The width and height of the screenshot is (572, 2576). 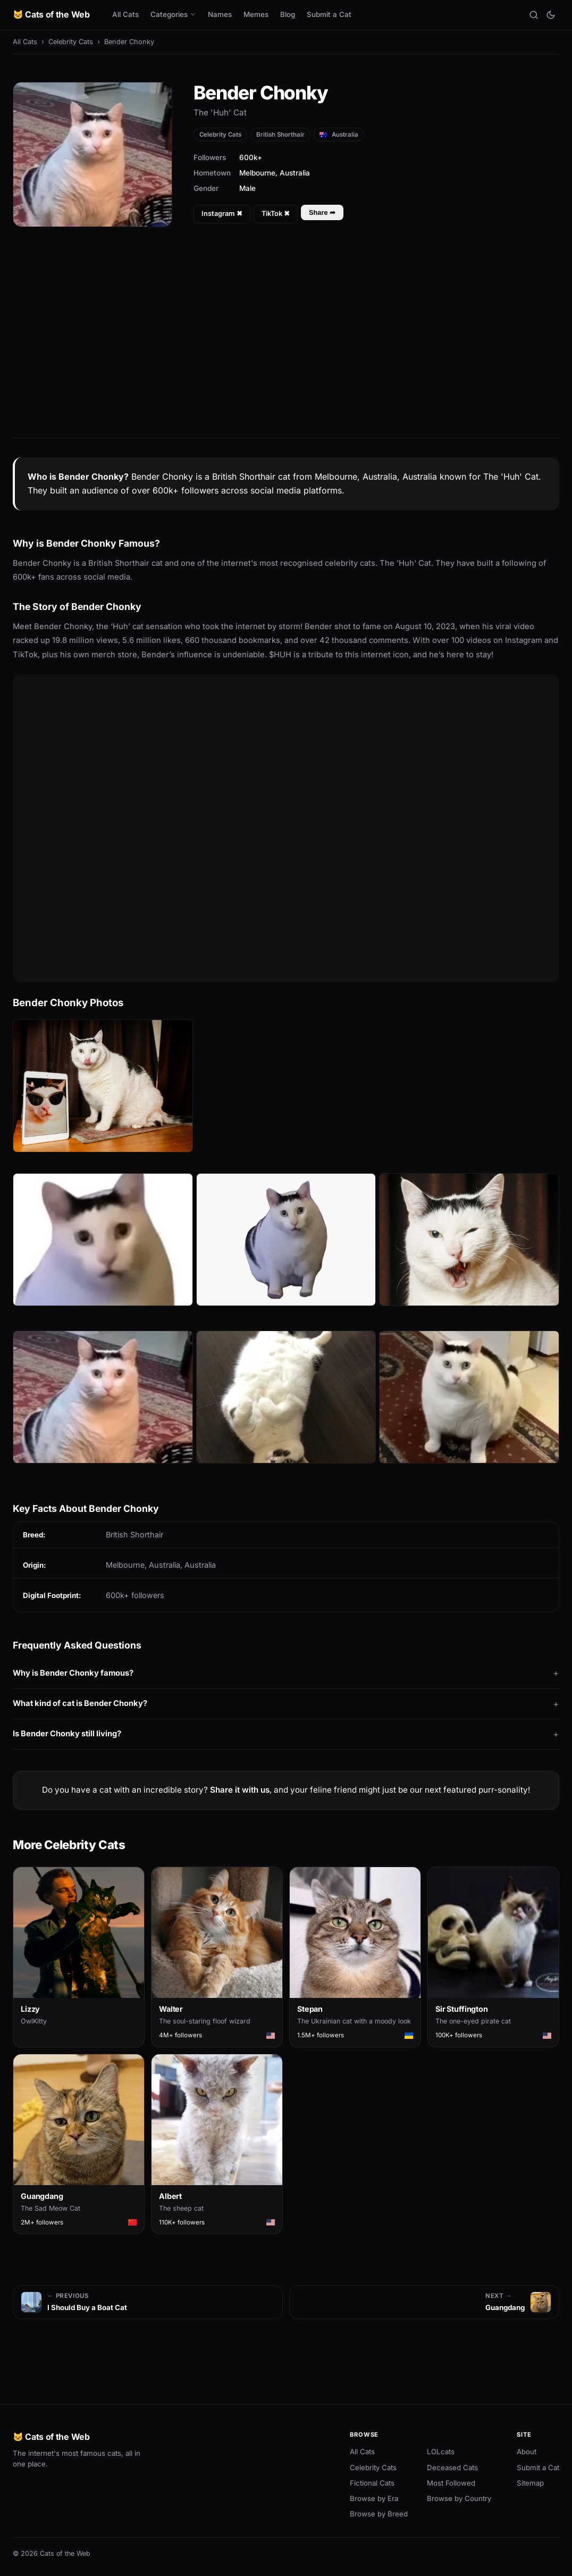 I want to click on About, so click(x=526, y=2451).